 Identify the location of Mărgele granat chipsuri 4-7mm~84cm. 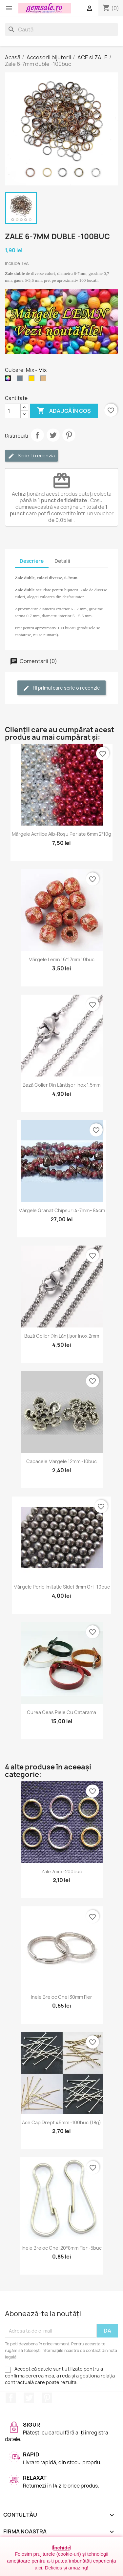
(61, 1210).